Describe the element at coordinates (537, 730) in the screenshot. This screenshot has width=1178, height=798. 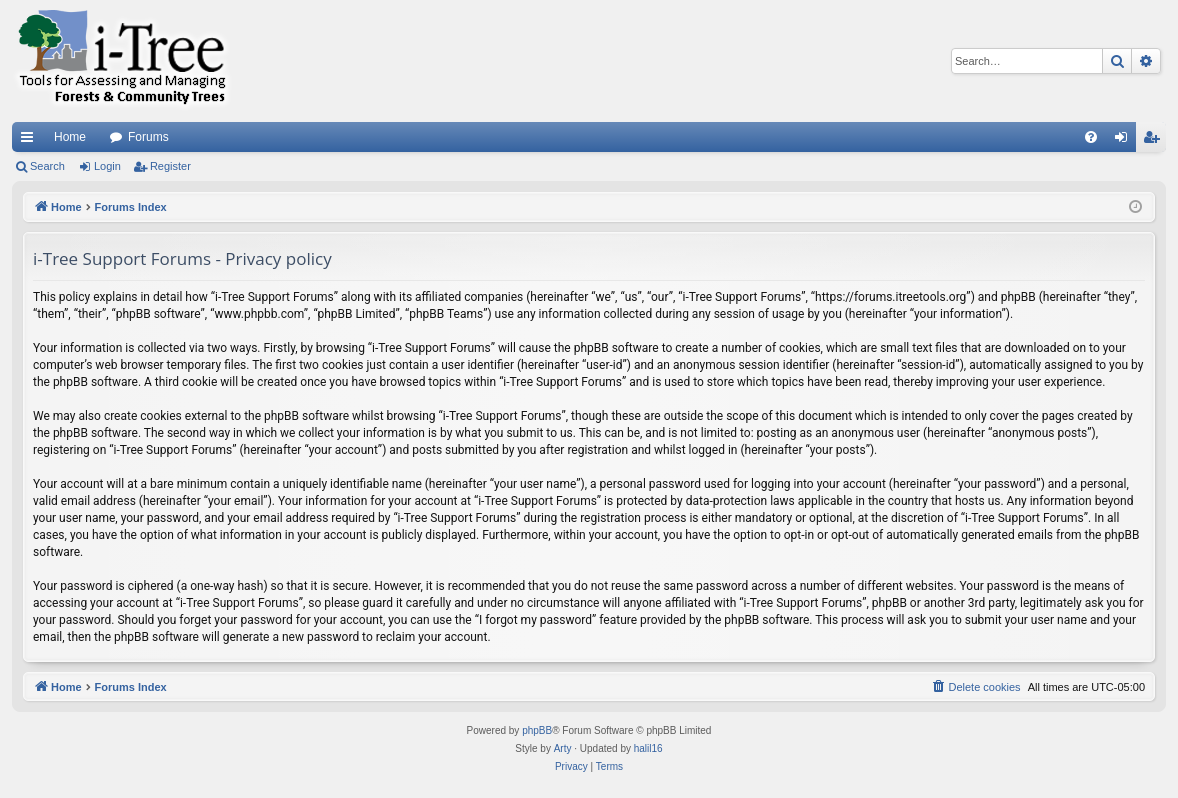
I see `phpBB` at that location.